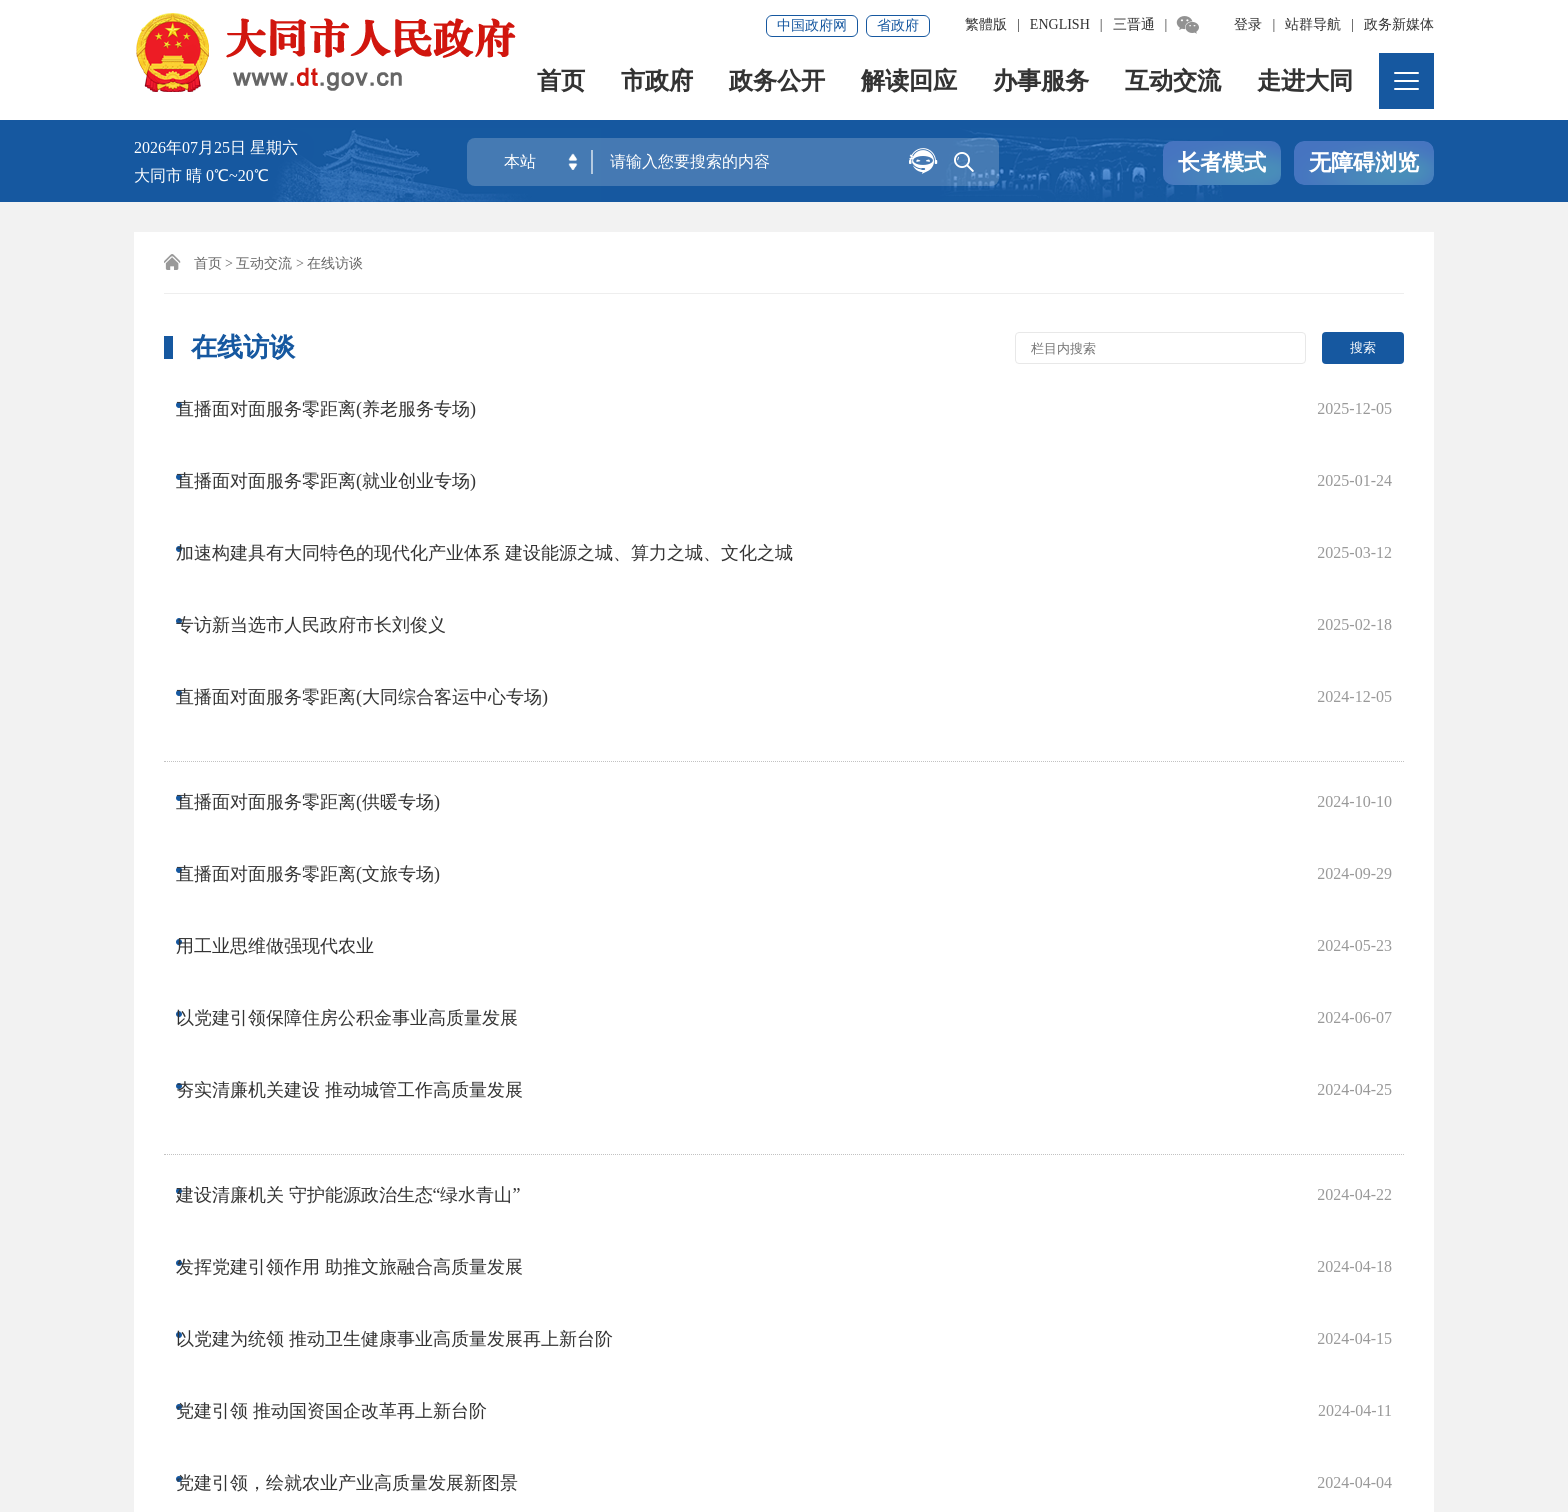 Image resolution: width=1568 pixels, height=1512 pixels. What do you see at coordinates (366, 1031) in the screenshot?
I see `党建引领，绘就农业产业高质量发展新图景` at bounding box center [366, 1031].